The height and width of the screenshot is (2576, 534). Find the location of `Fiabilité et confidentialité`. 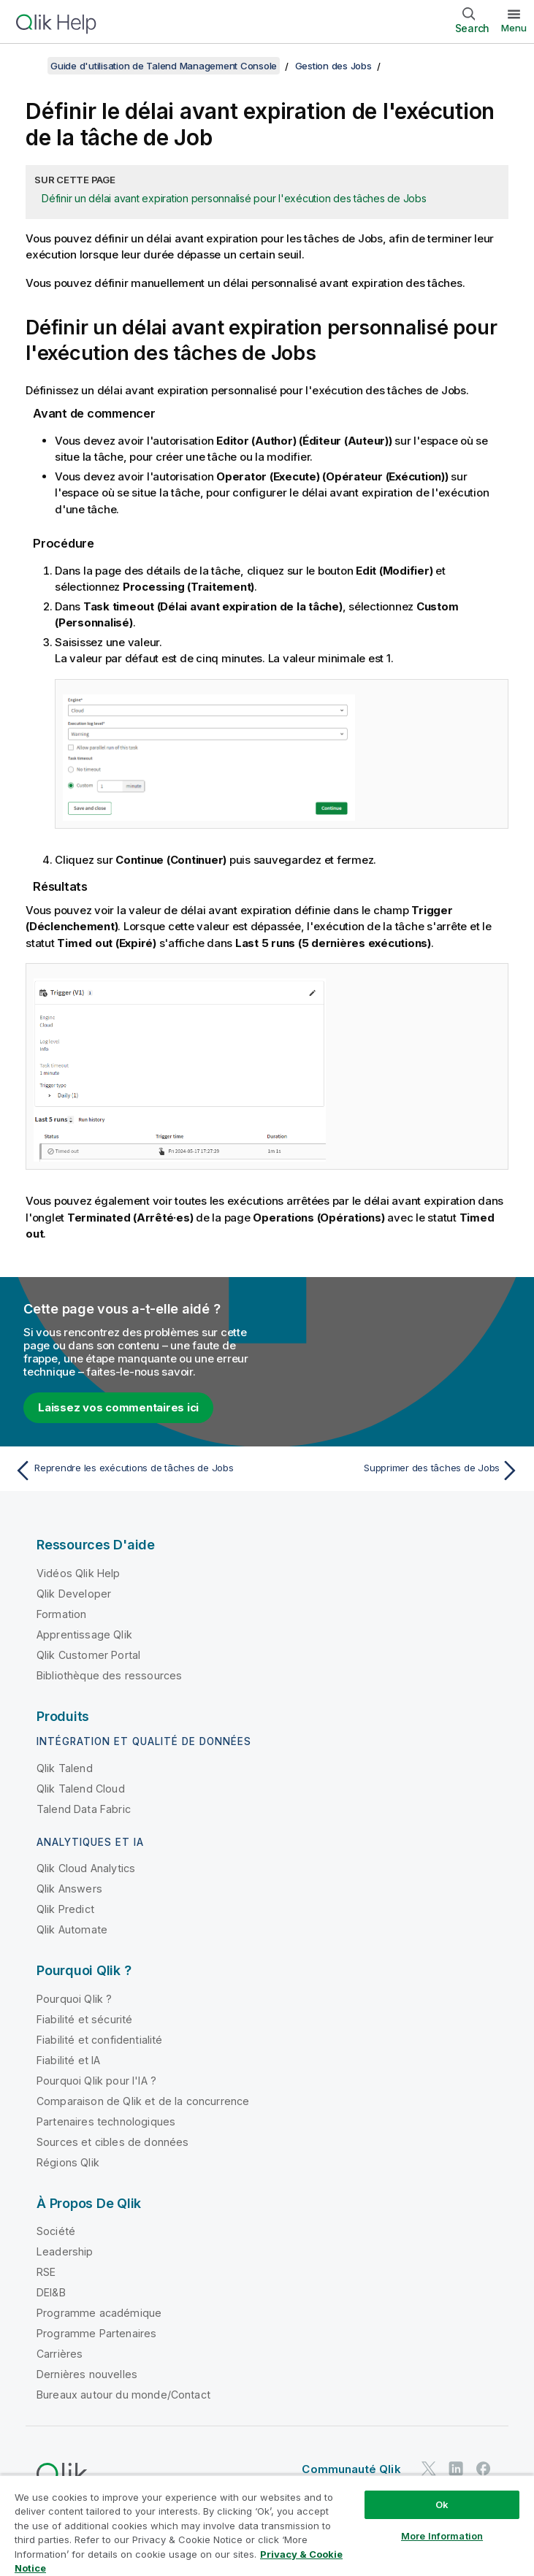

Fiabilité et confidentialité is located at coordinates (99, 2039).